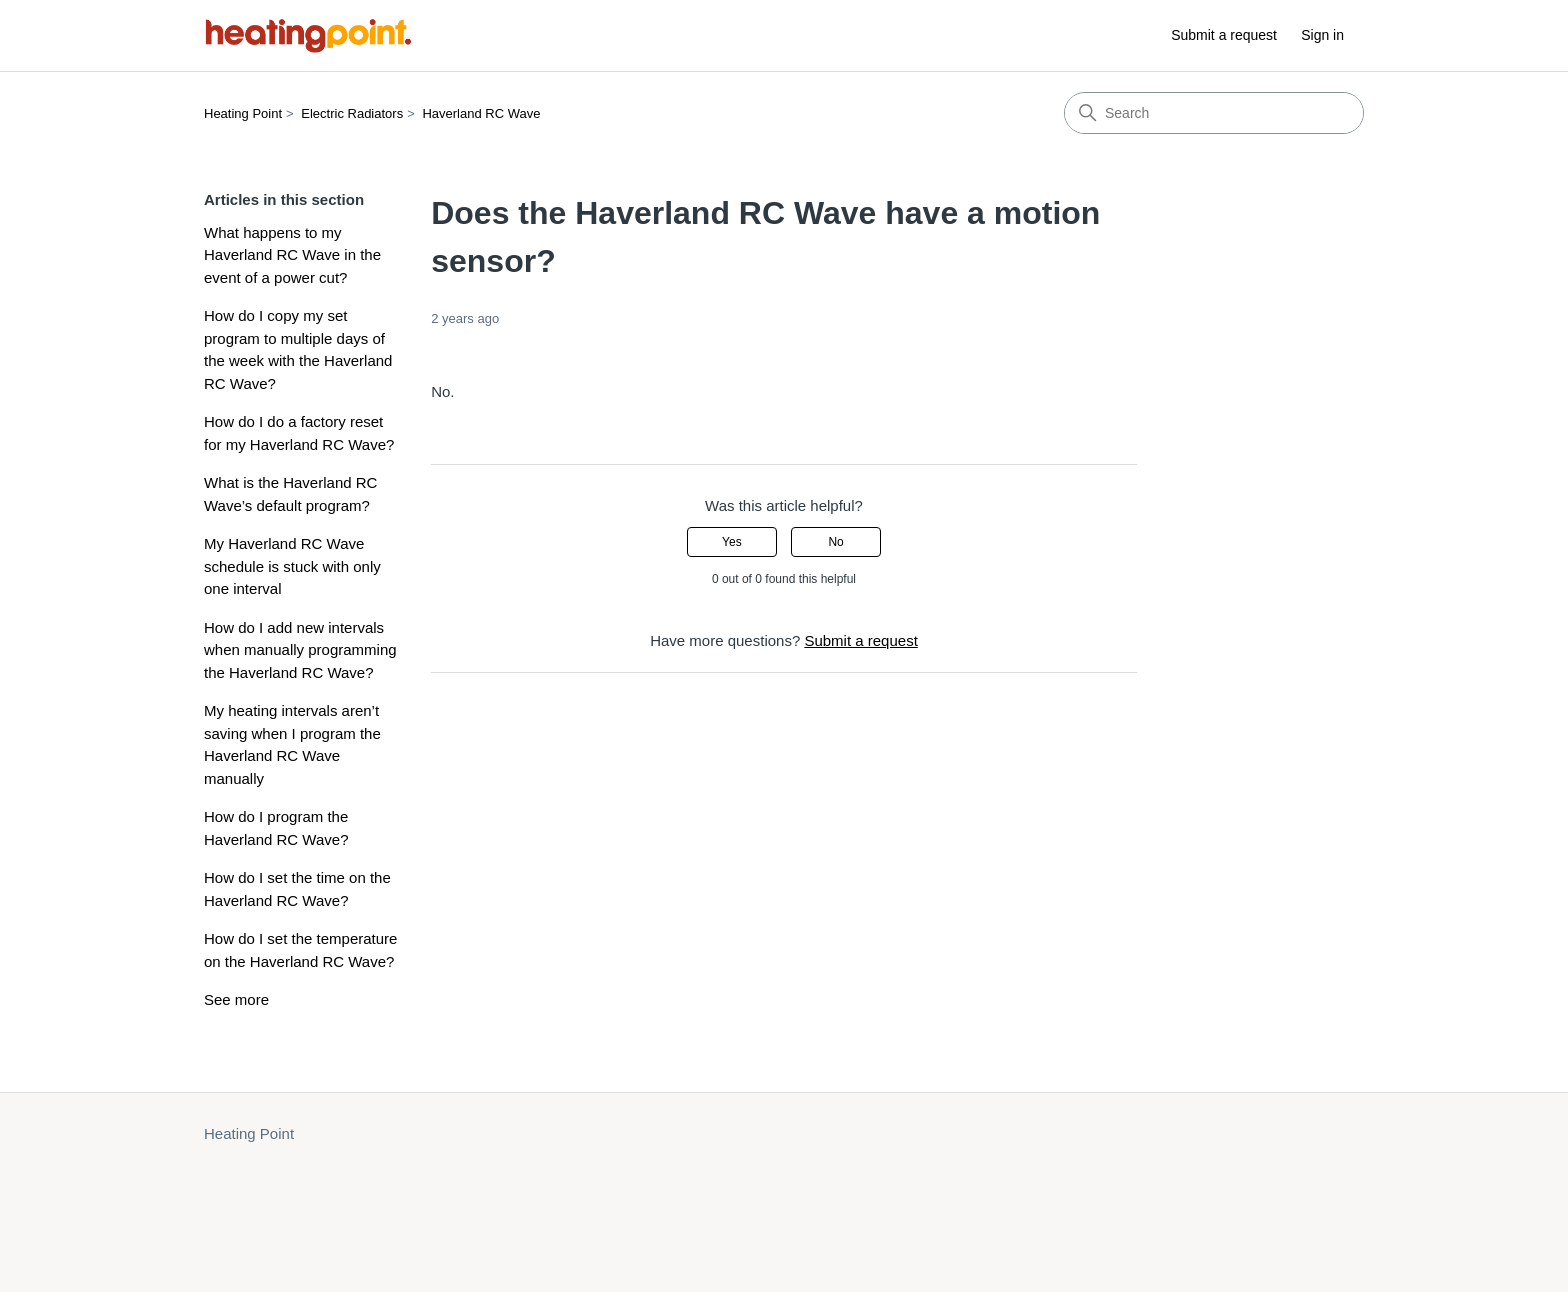  I want to click on See more, so click(236, 999).